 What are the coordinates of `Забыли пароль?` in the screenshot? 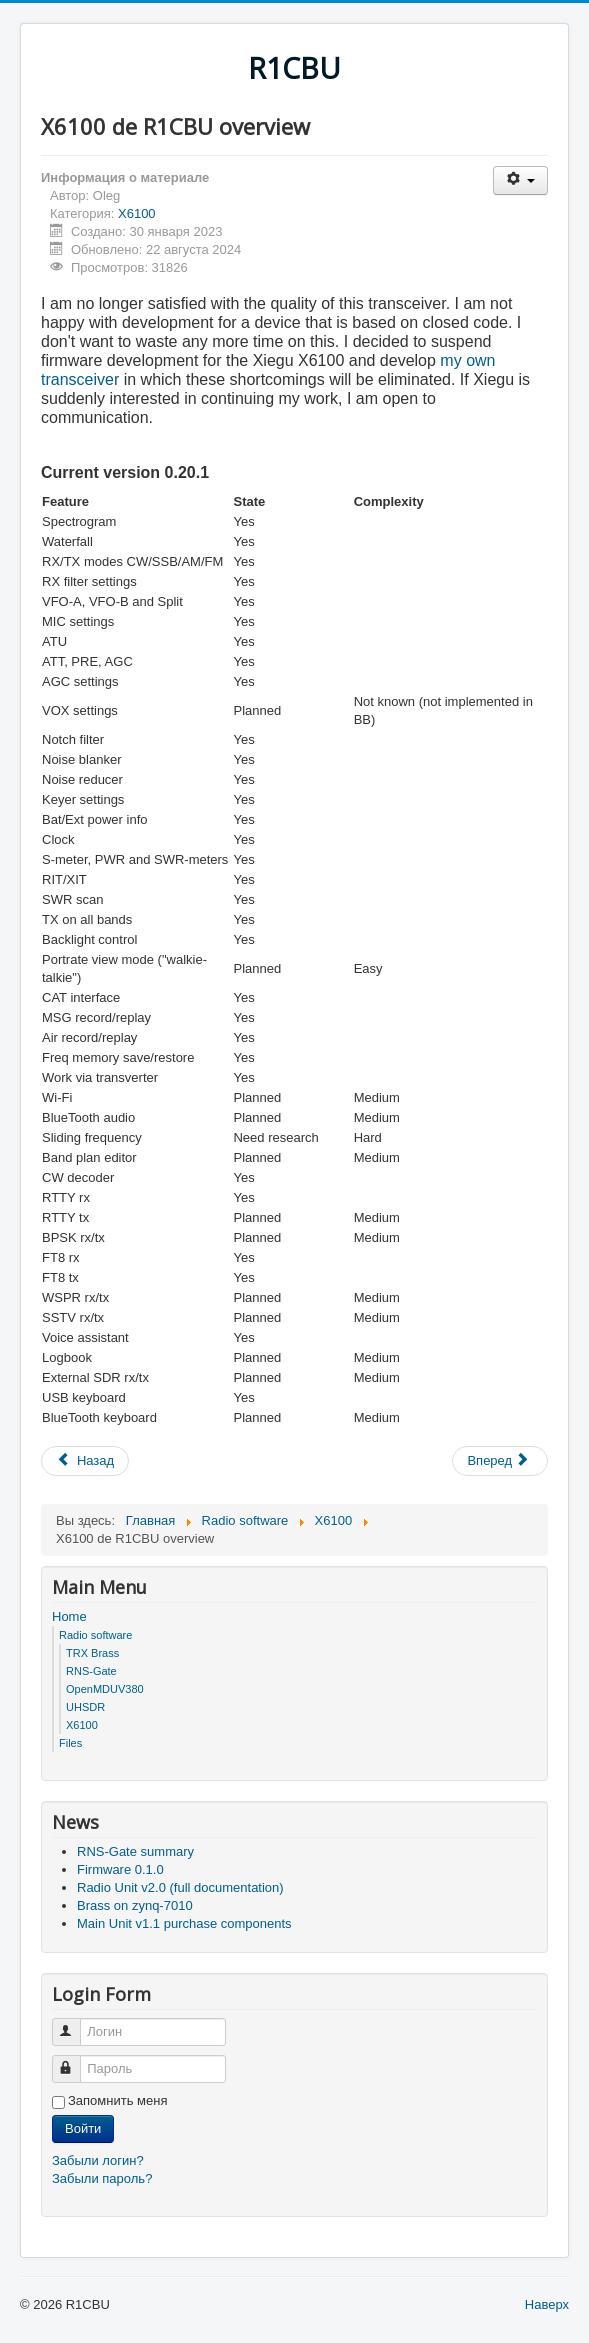 It's located at (102, 2178).